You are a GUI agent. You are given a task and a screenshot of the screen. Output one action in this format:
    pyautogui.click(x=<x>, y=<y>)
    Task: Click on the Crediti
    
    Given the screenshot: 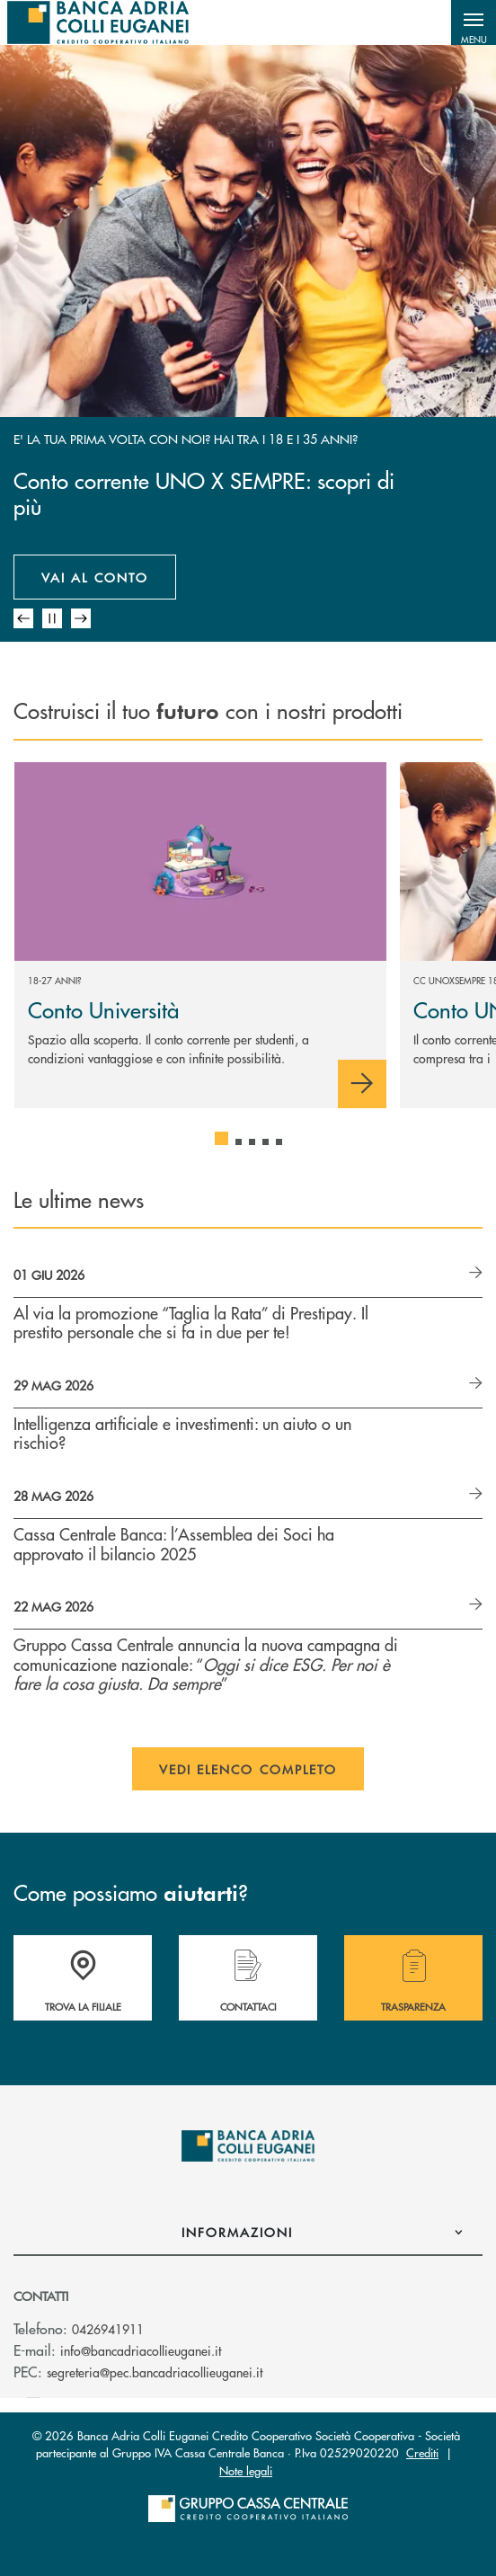 What is the action you would take?
    pyautogui.click(x=422, y=2452)
    